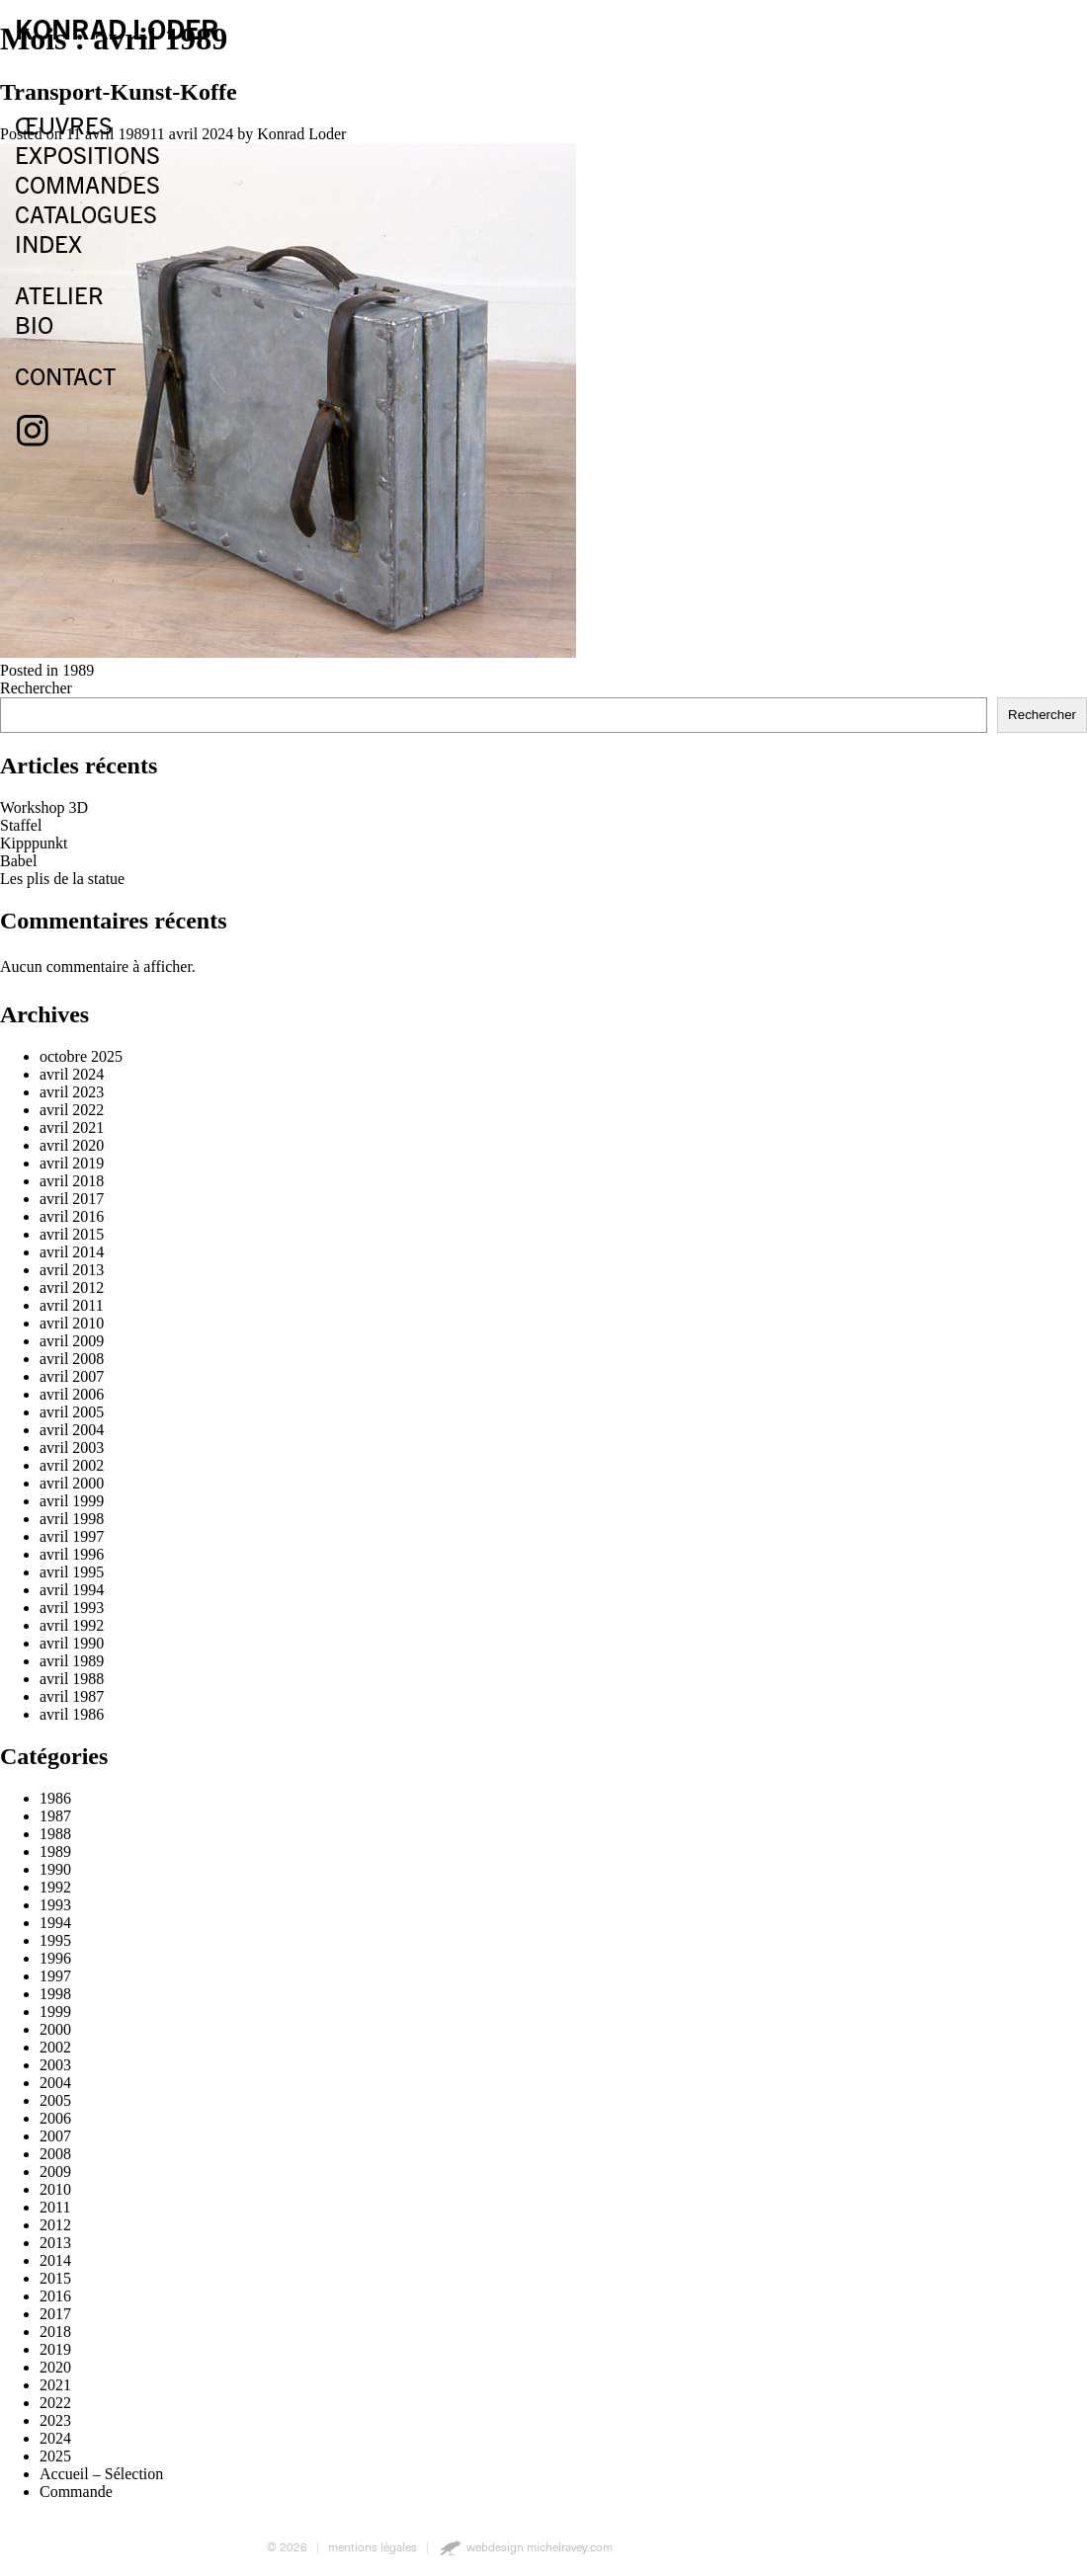 The height and width of the screenshot is (2576, 1087). What do you see at coordinates (87, 184) in the screenshot?
I see `commandes` at bounding box center [87, 184].